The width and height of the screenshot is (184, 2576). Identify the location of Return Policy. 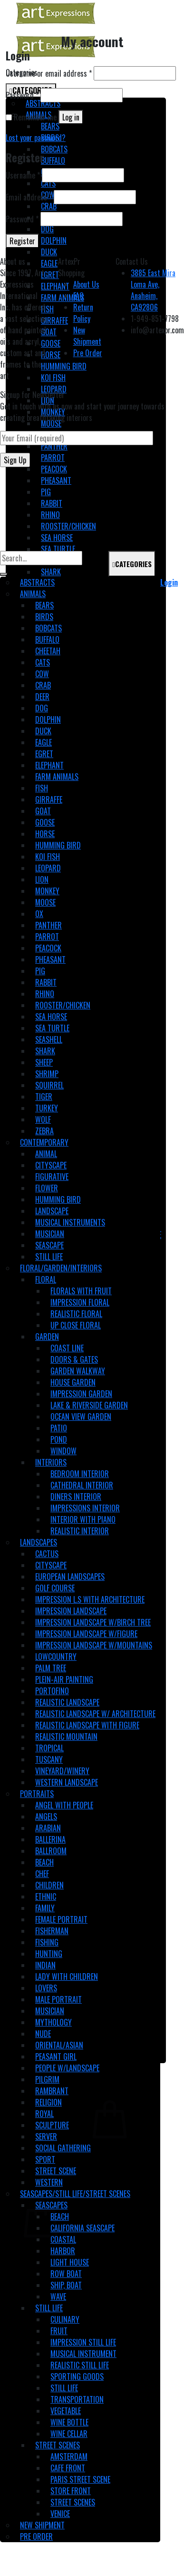
(83, 312).